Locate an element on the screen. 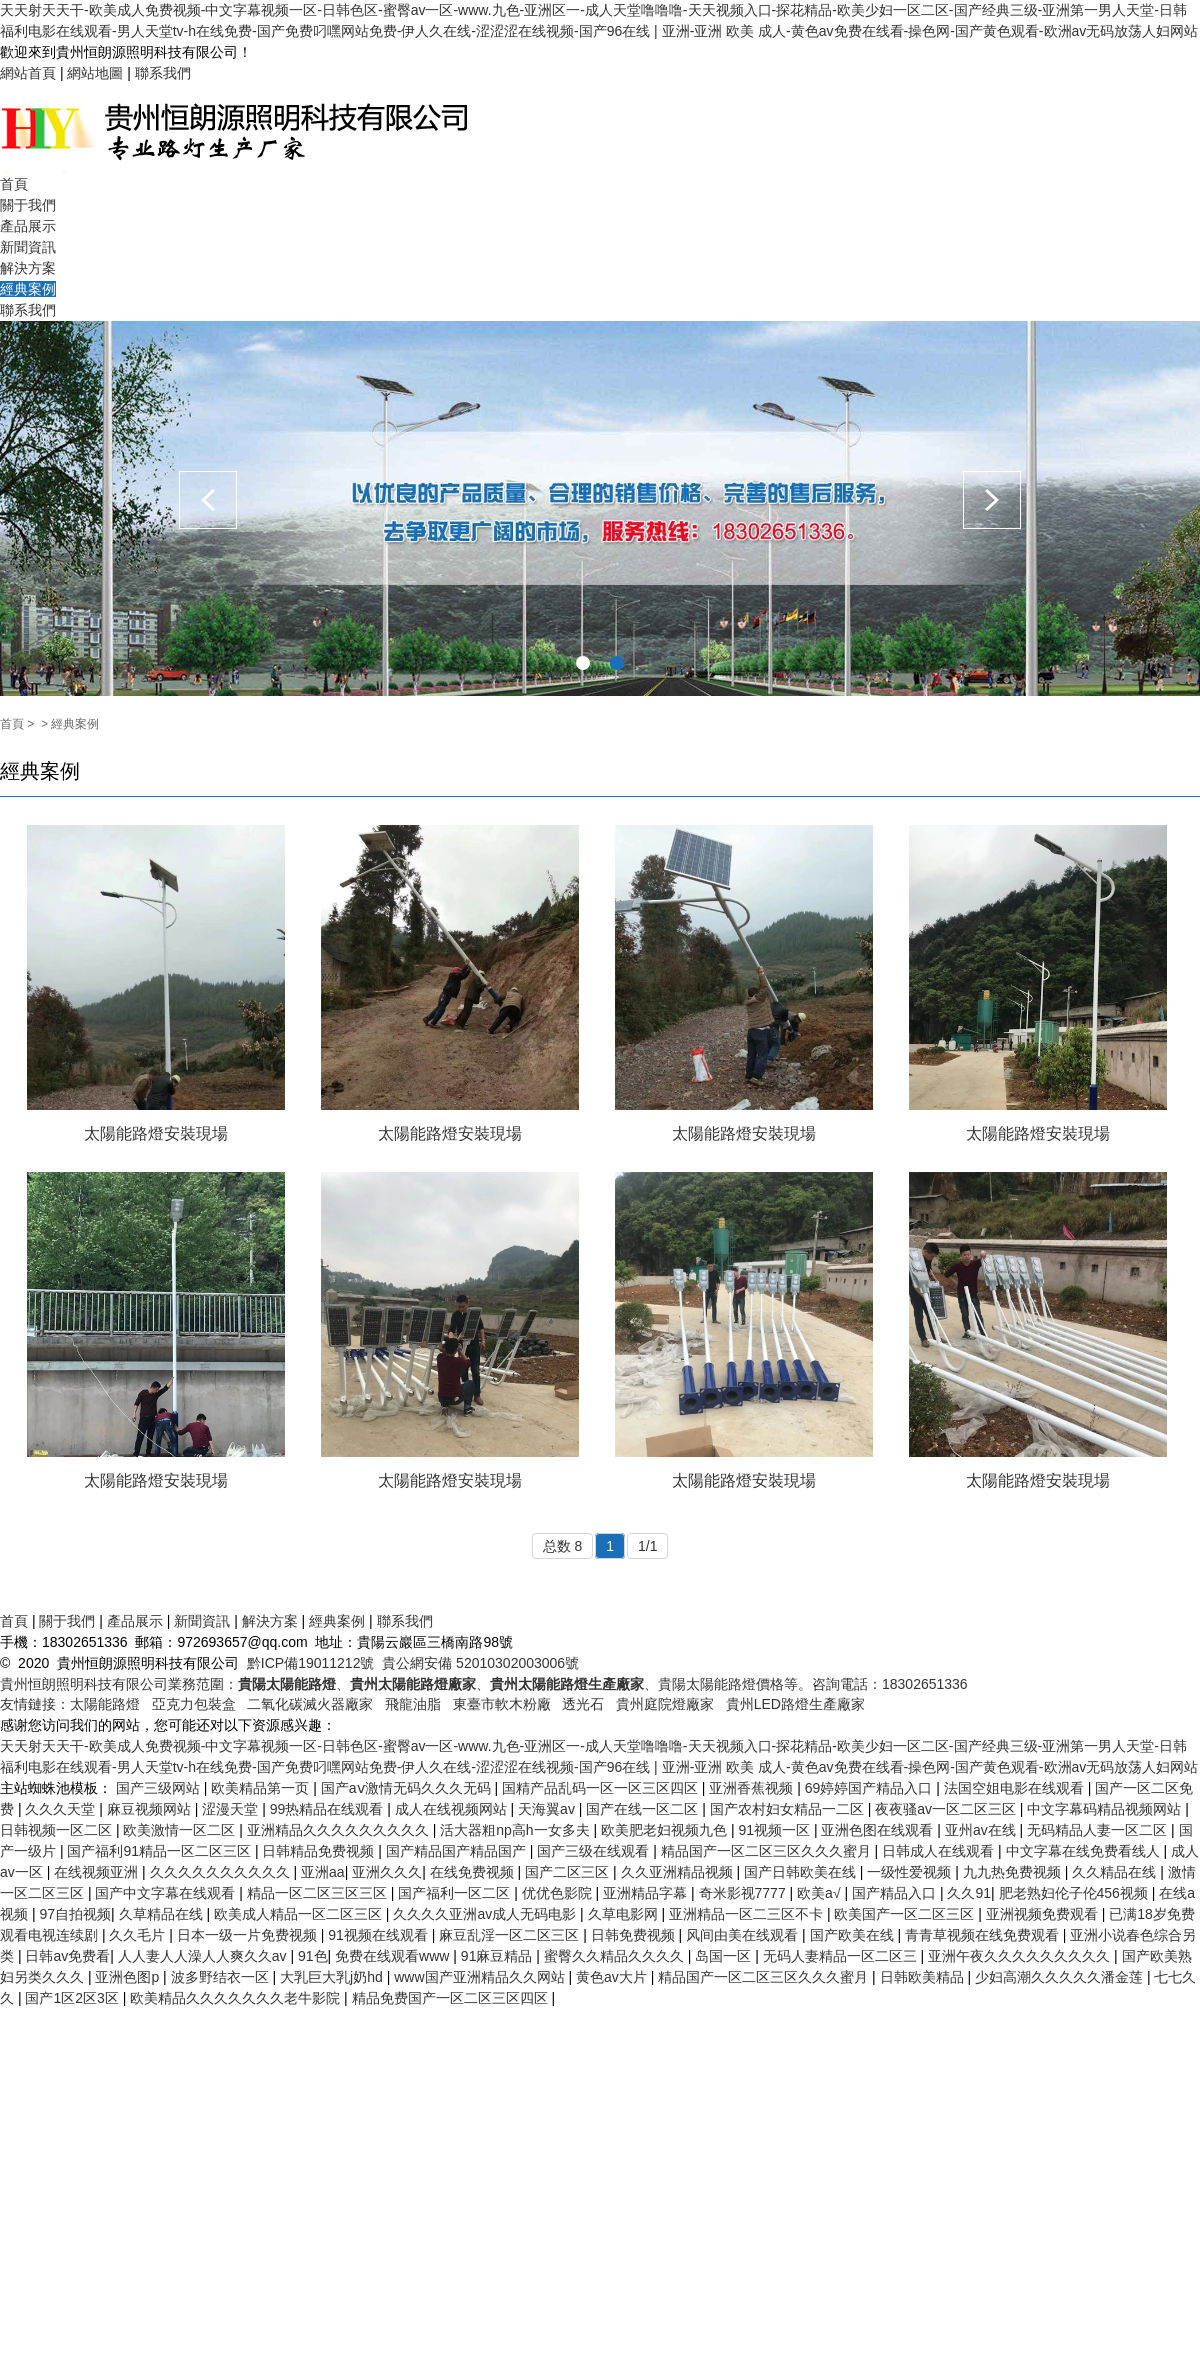  貴州庭院燈廠家 is located at coordinates (665, 1704).